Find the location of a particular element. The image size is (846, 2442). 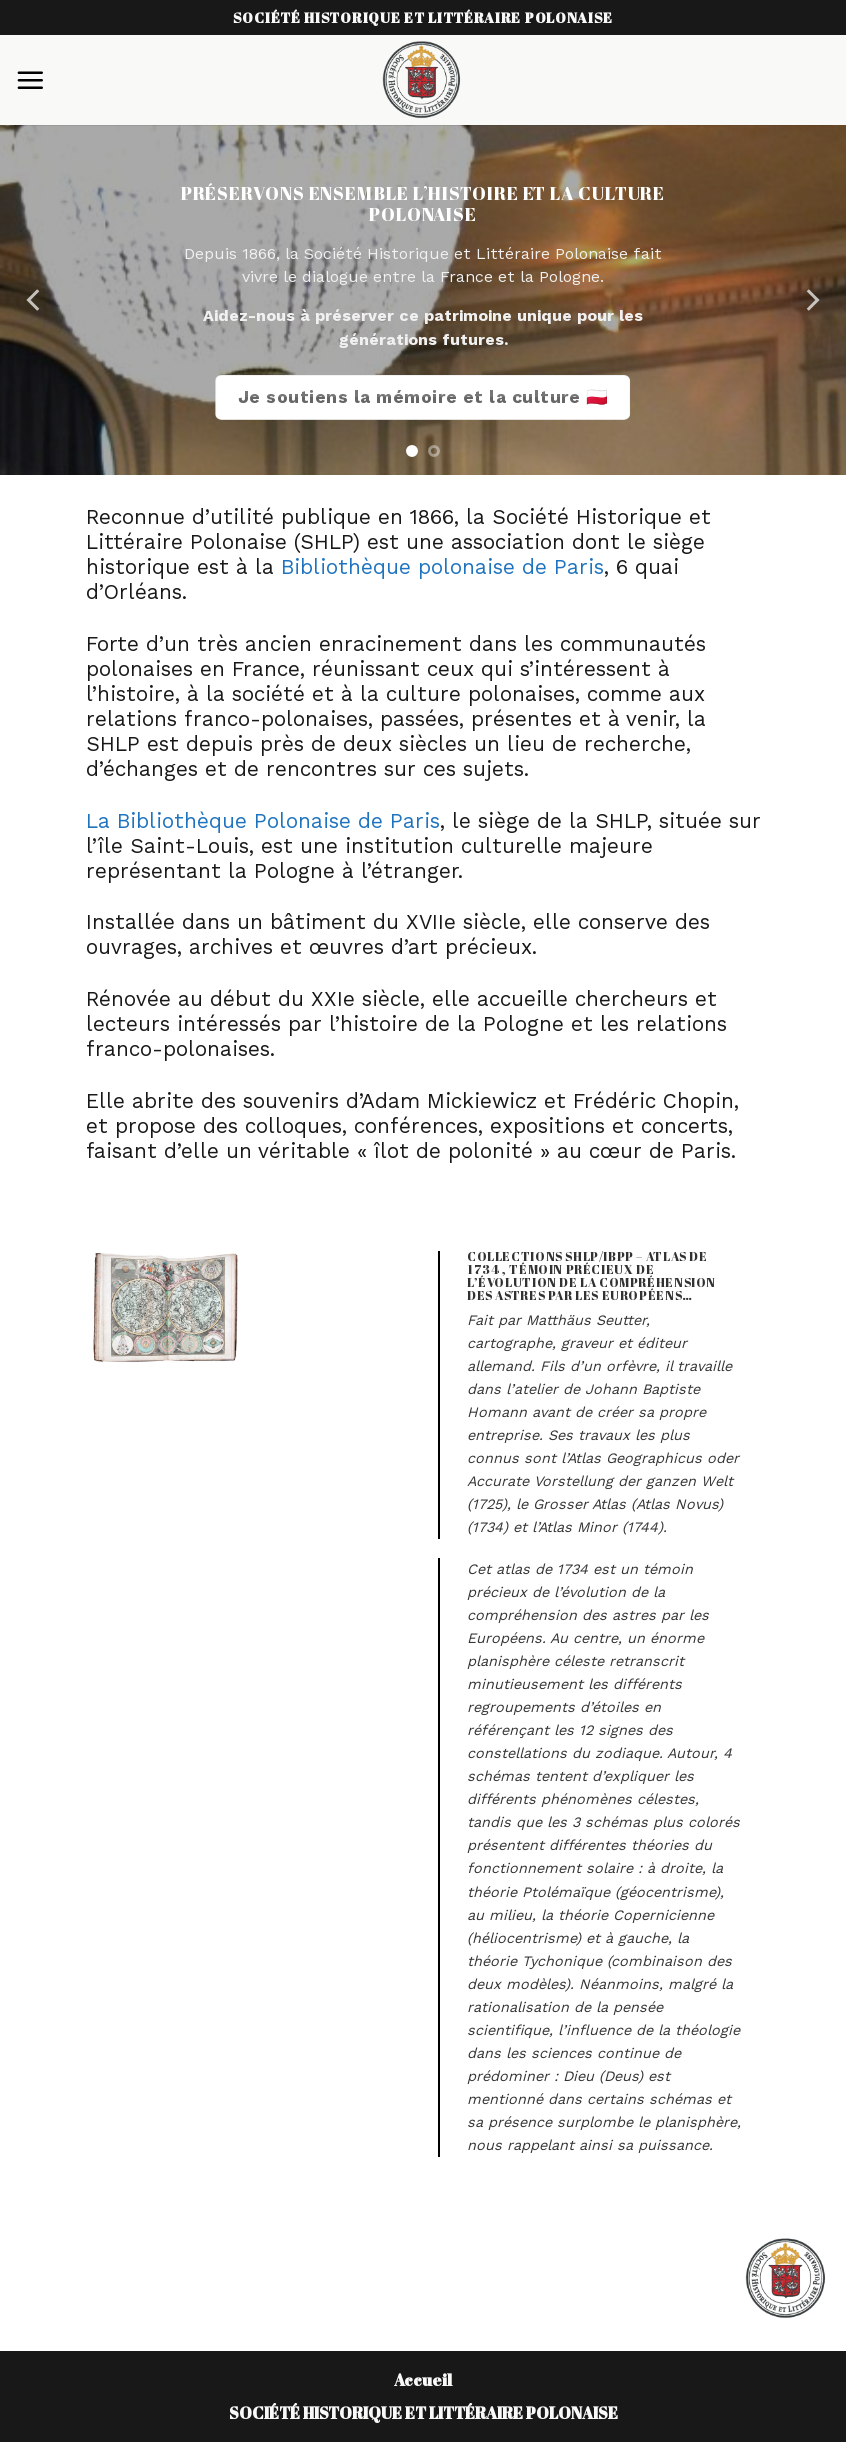

La Bibliothèque Polonaise de Paris is located at coordinates (263, 821).